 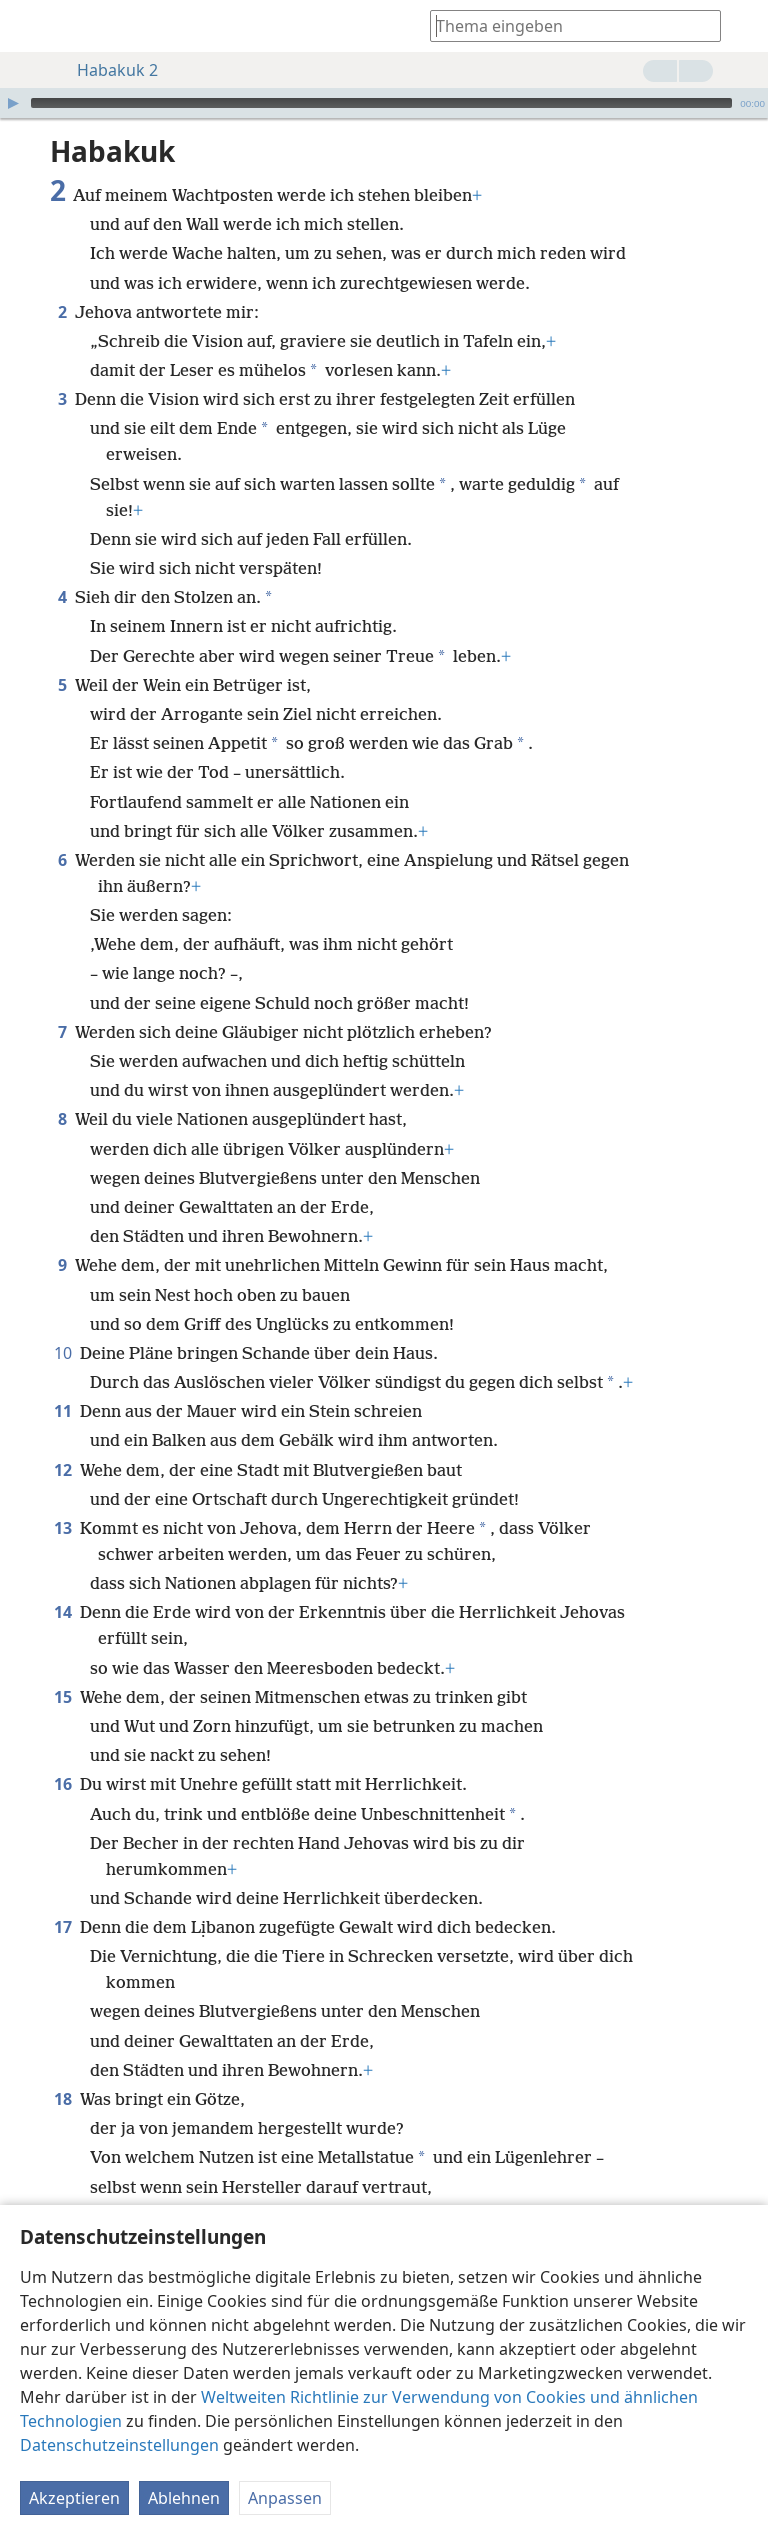 What do you see at coordinates (63, 1353) in the screenshot?
I see `10` at bounding box center [63, 1353].